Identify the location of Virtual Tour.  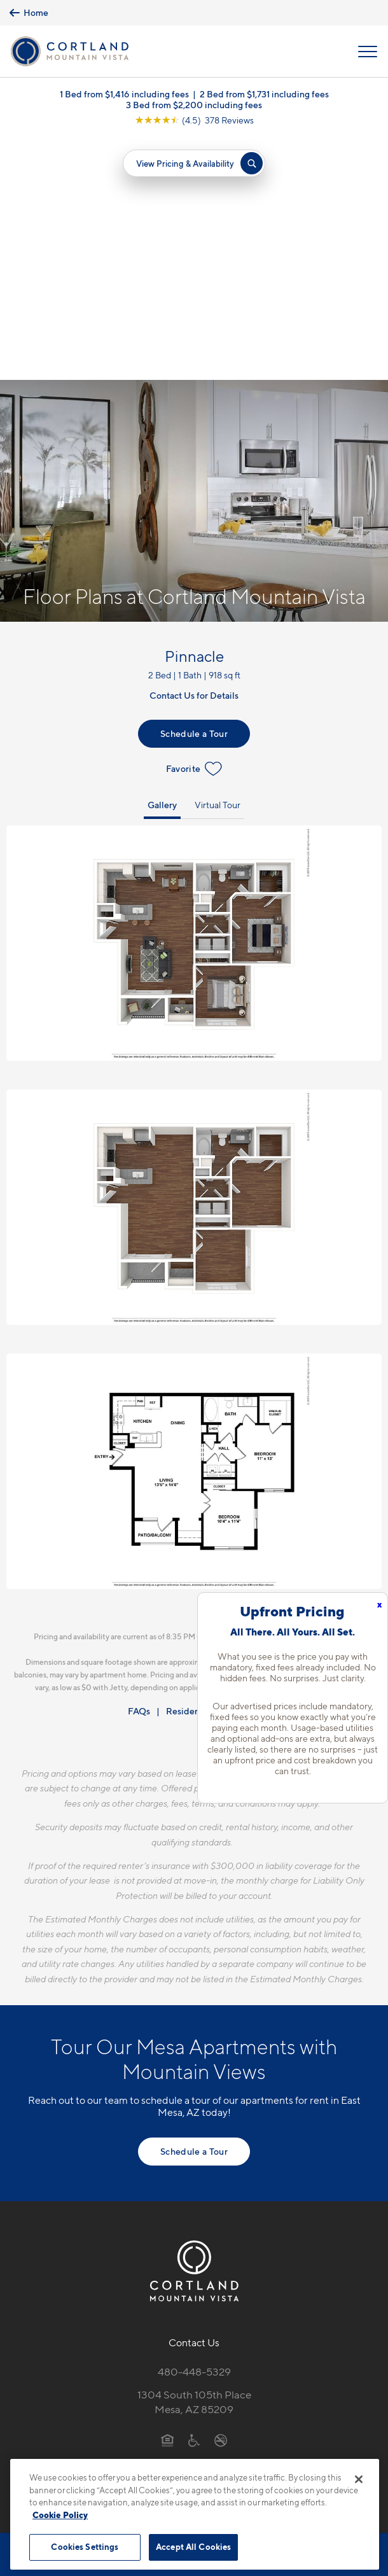
(217, 561).